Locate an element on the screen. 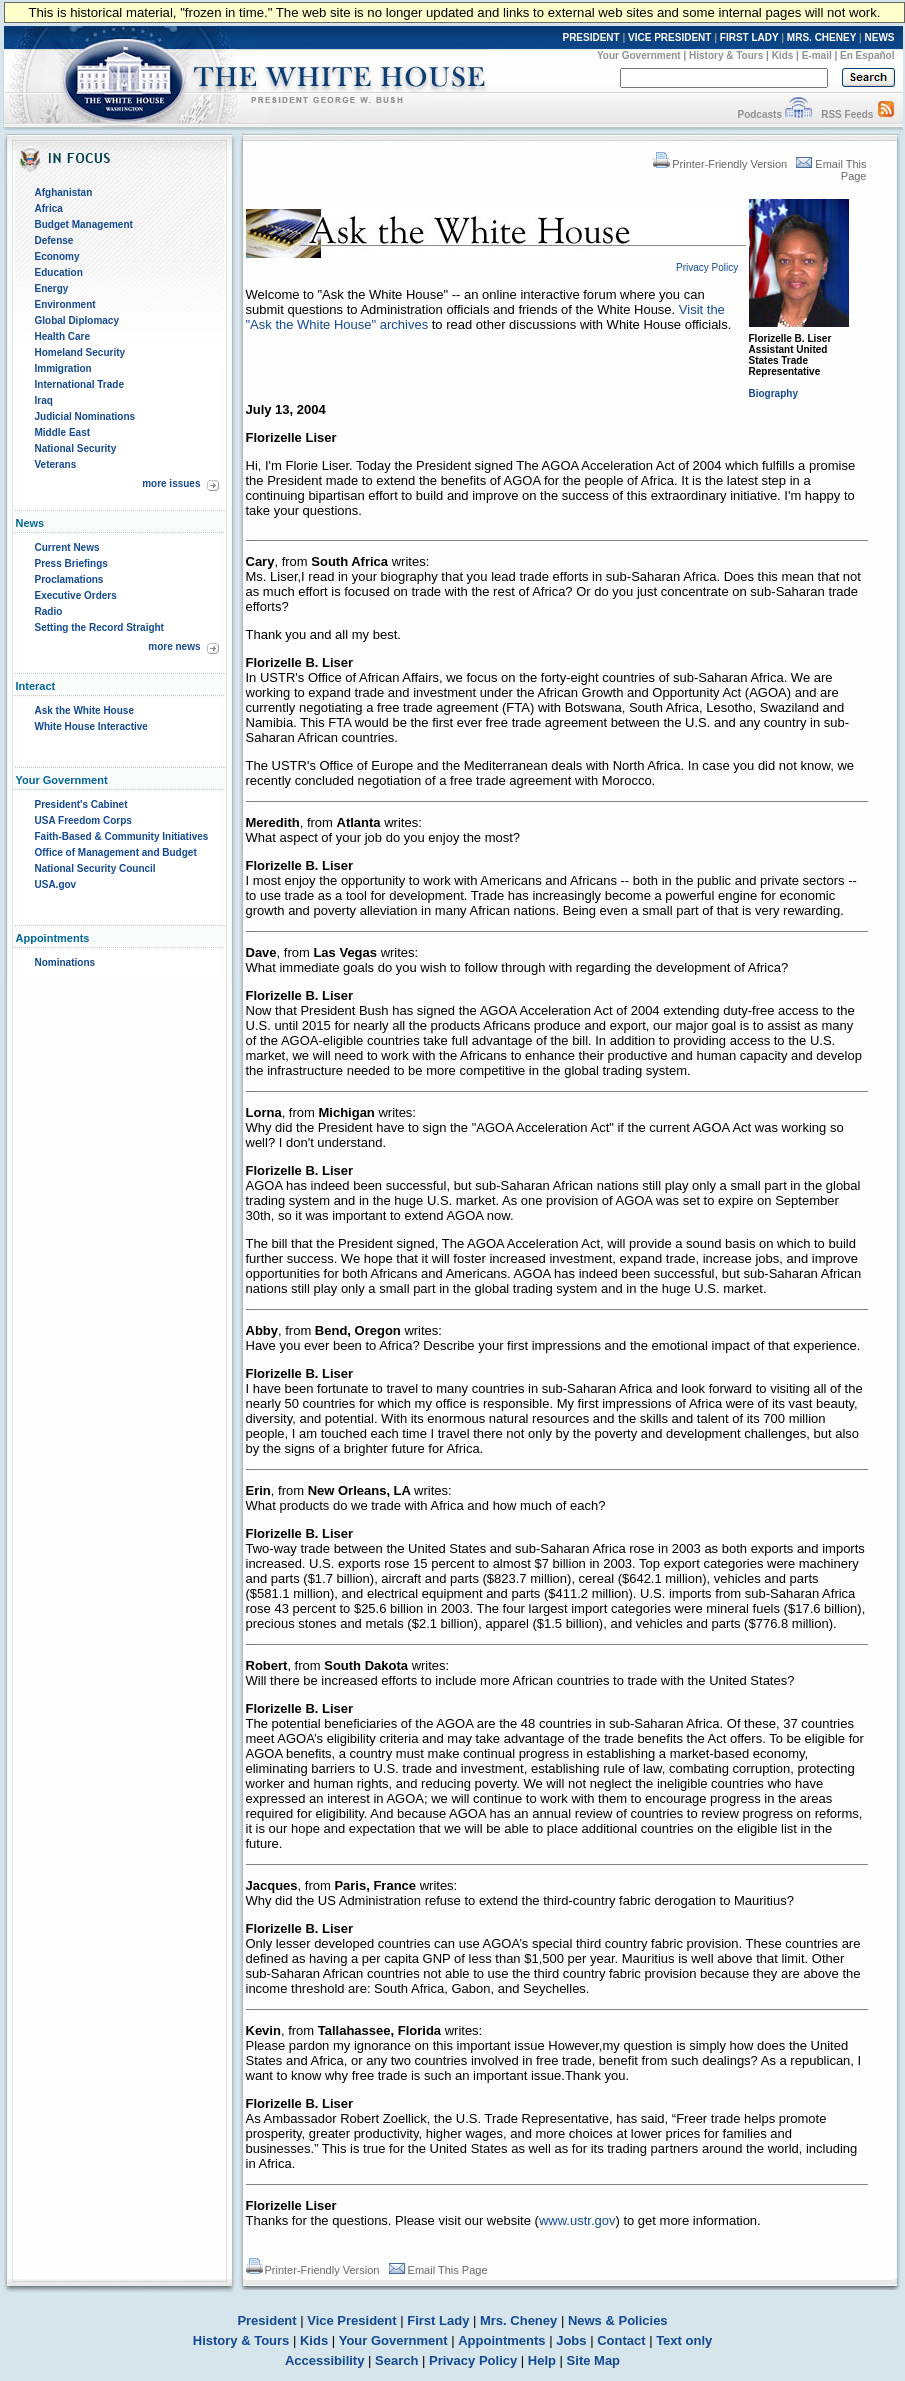 This screenshot has width=905, height=2381. Setting the Record Straight is located at coordinates (99, 627).